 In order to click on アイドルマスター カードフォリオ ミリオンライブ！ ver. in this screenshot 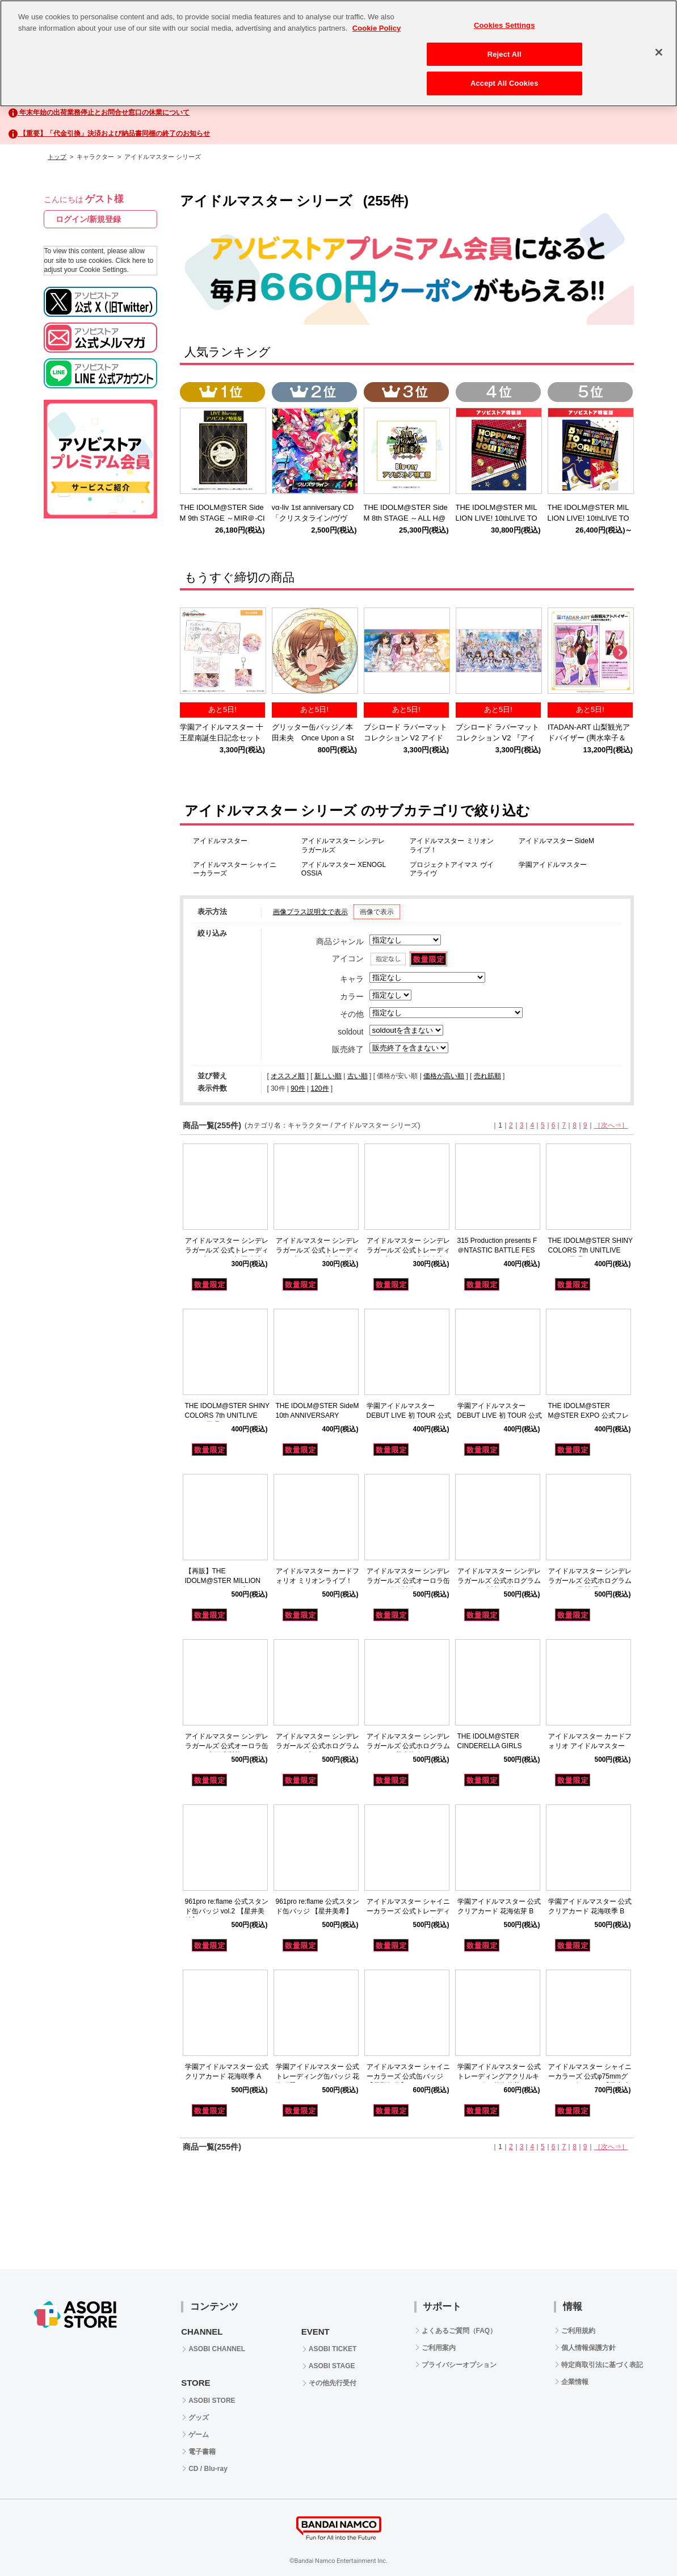, I will do `click(317, 1580)`.